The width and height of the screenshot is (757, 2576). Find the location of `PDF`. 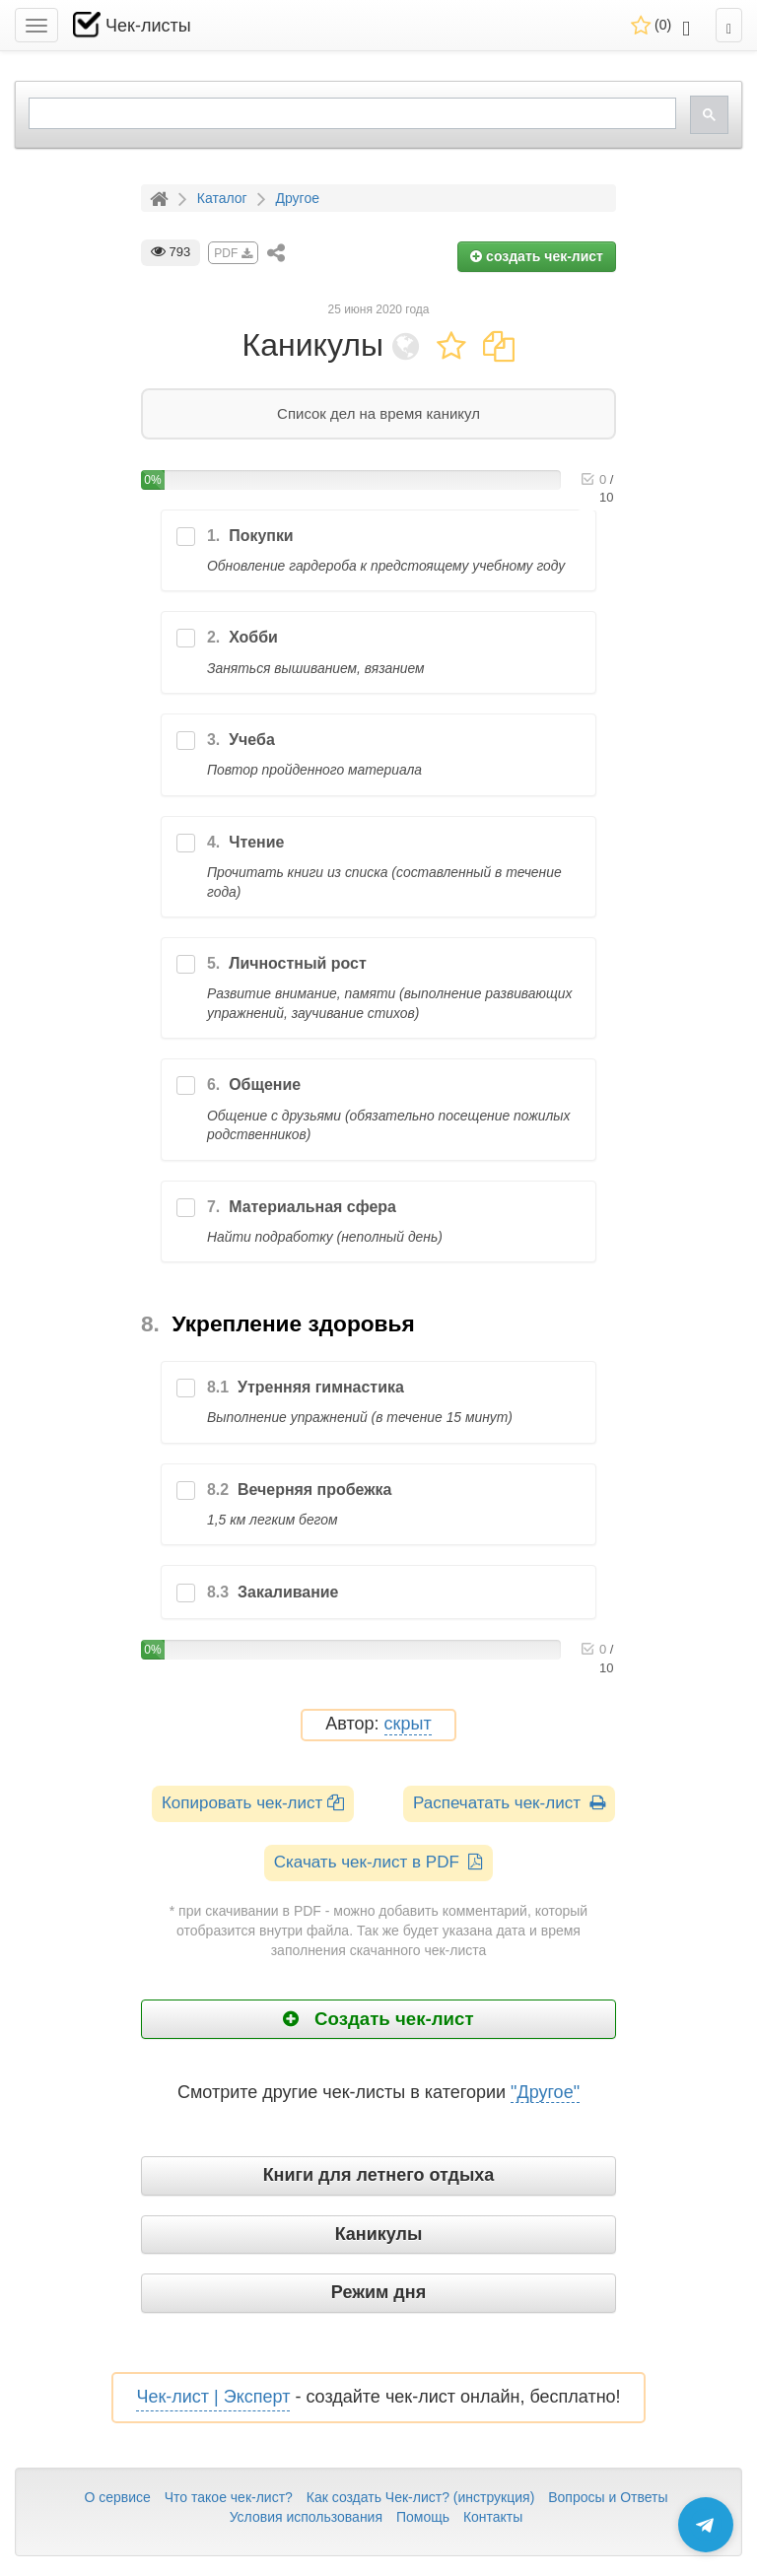

PDF is located at coordinates (232, 253).